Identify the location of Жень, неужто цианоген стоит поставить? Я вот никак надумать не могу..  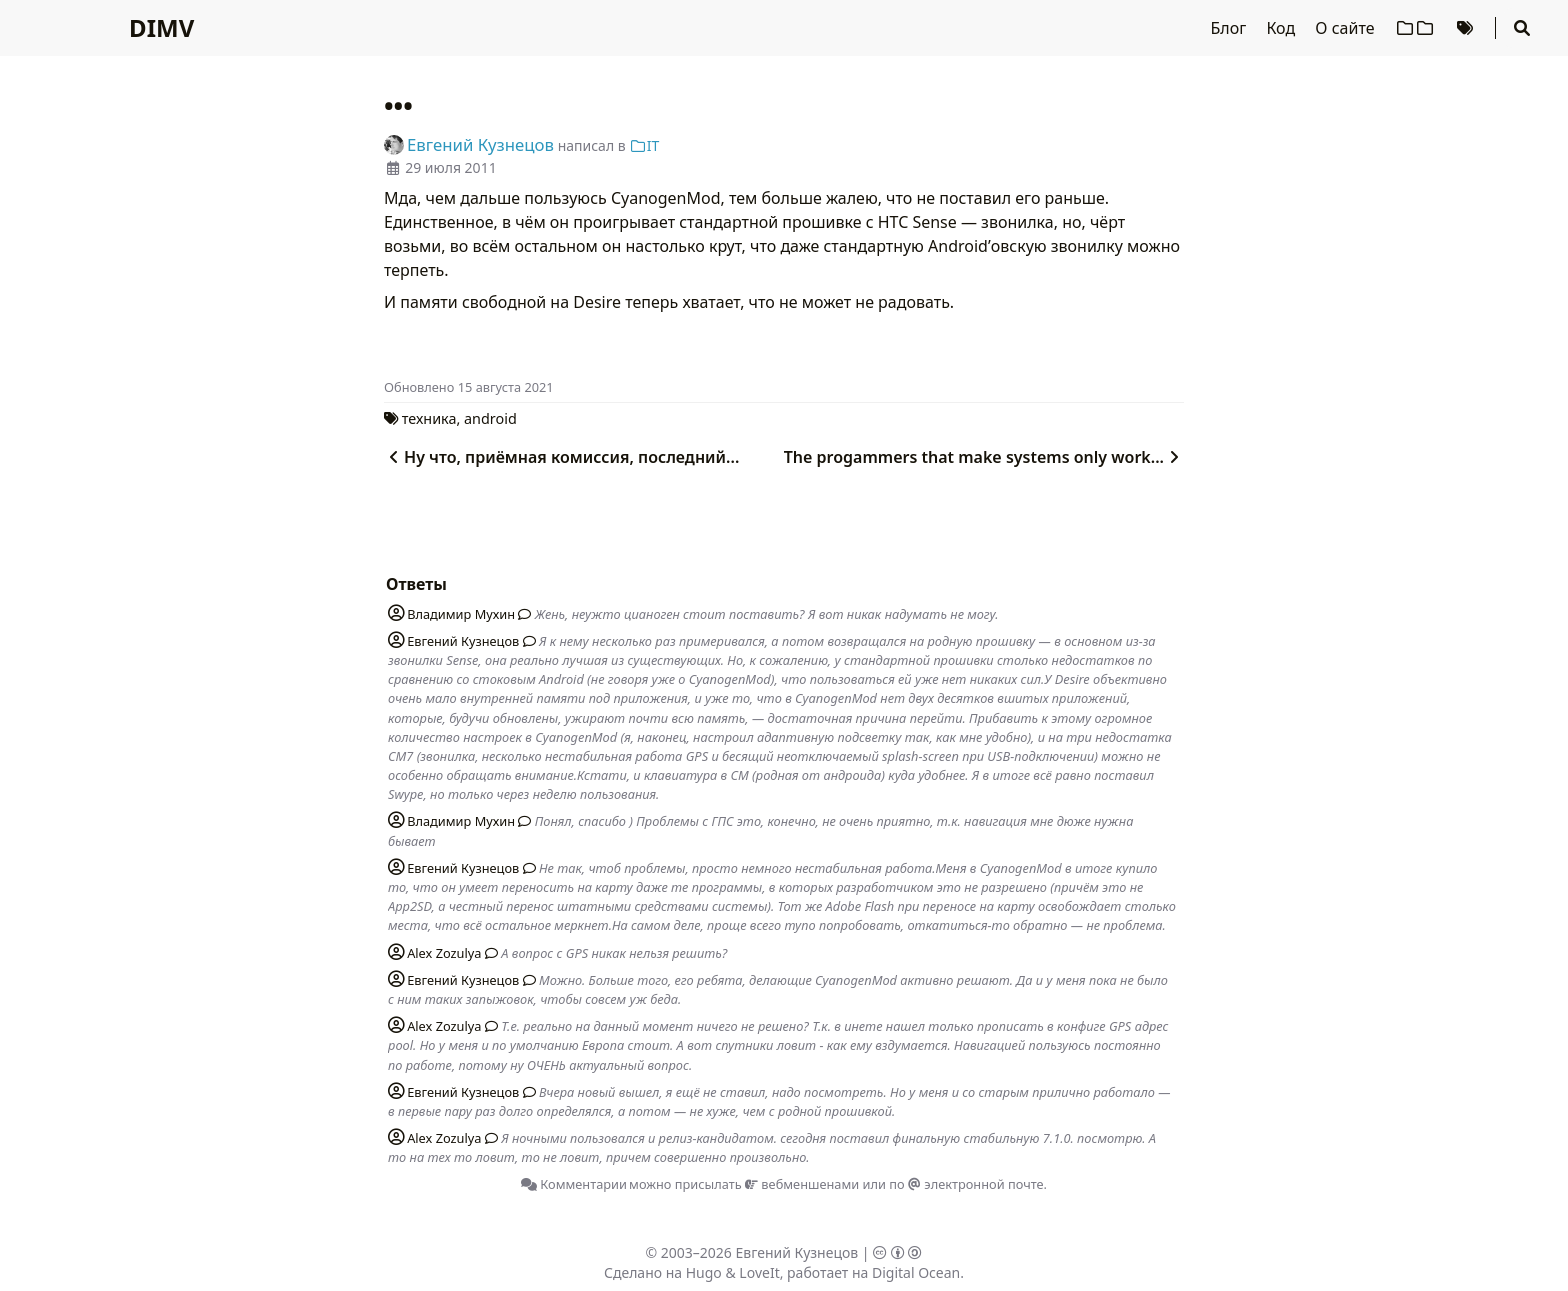
(767, 614).